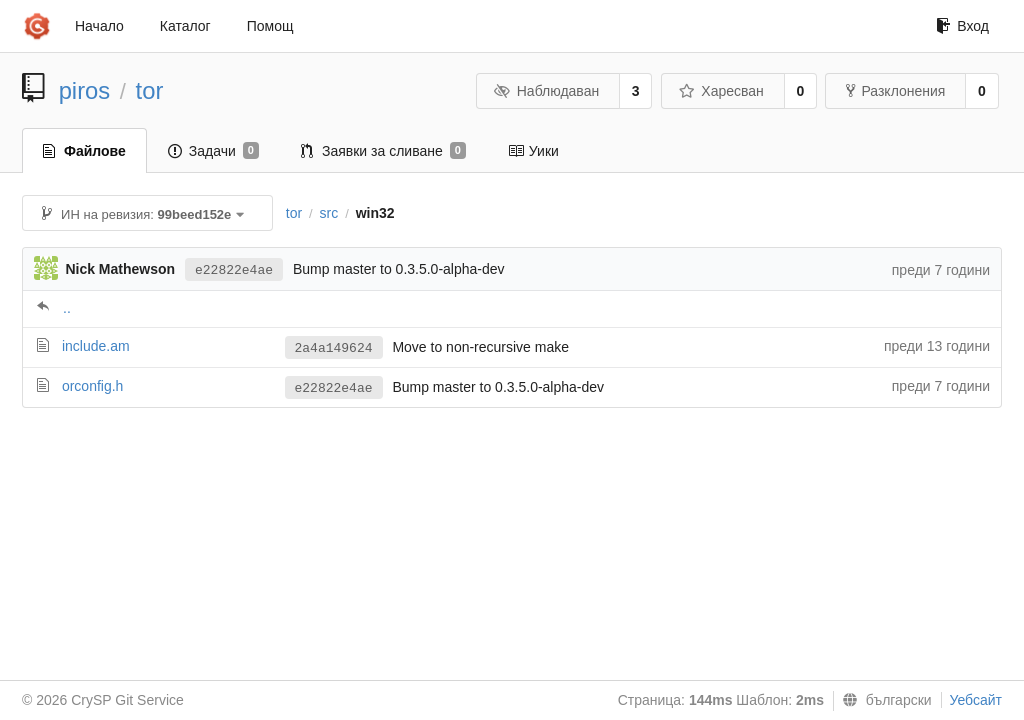  What do you see at coordinates (99, 26) in the screenshot?
I see `Начало` at bounding box center [99, 26].